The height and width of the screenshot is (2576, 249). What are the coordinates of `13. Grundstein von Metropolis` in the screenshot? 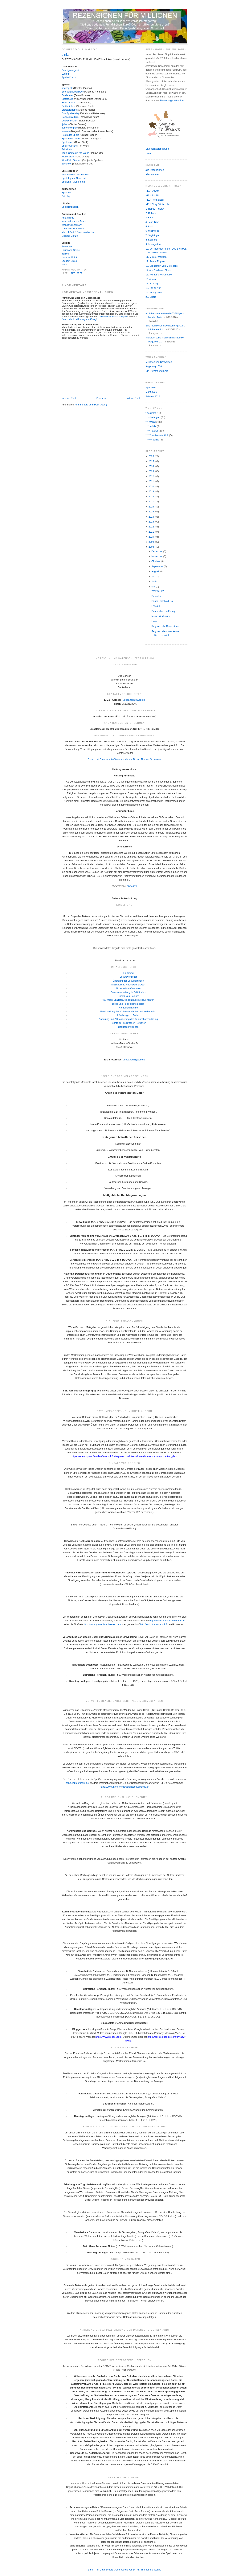 It's located at (161, 266).